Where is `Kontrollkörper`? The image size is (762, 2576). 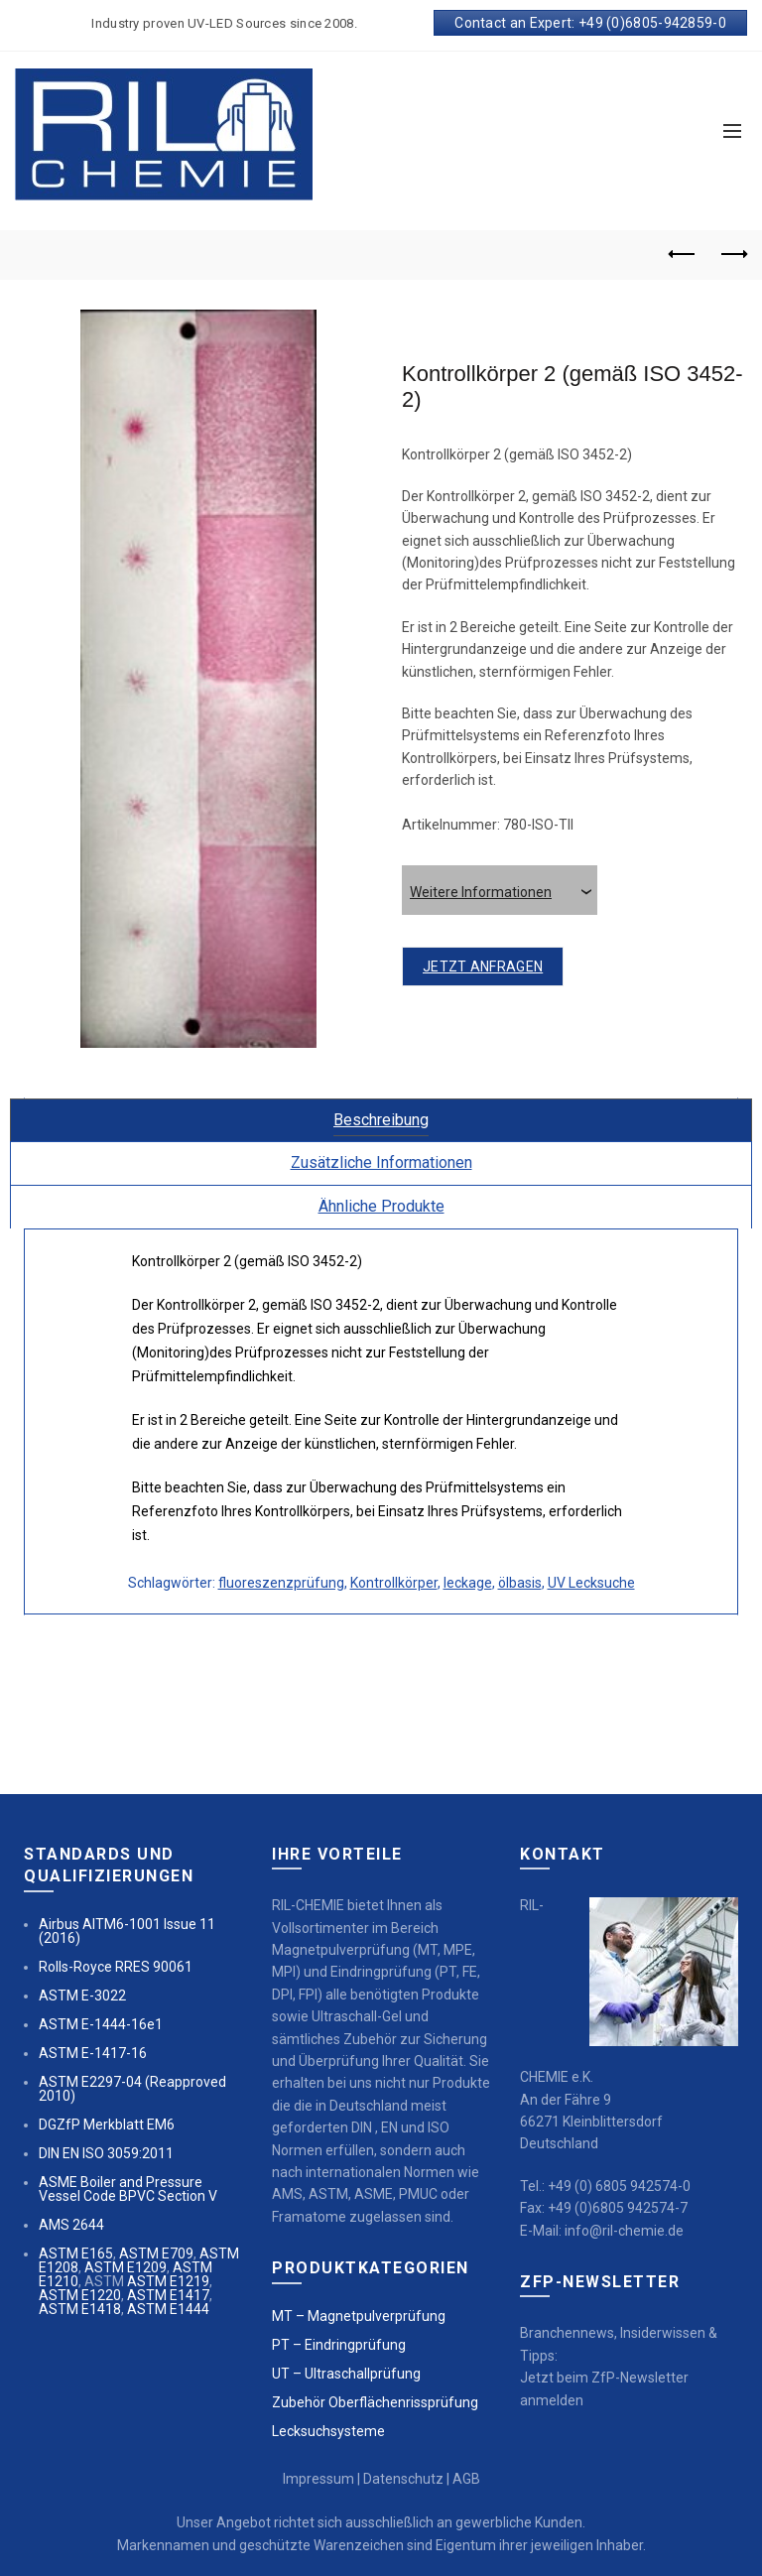
Kontrollkörper is located at coordinates (394, 1583).